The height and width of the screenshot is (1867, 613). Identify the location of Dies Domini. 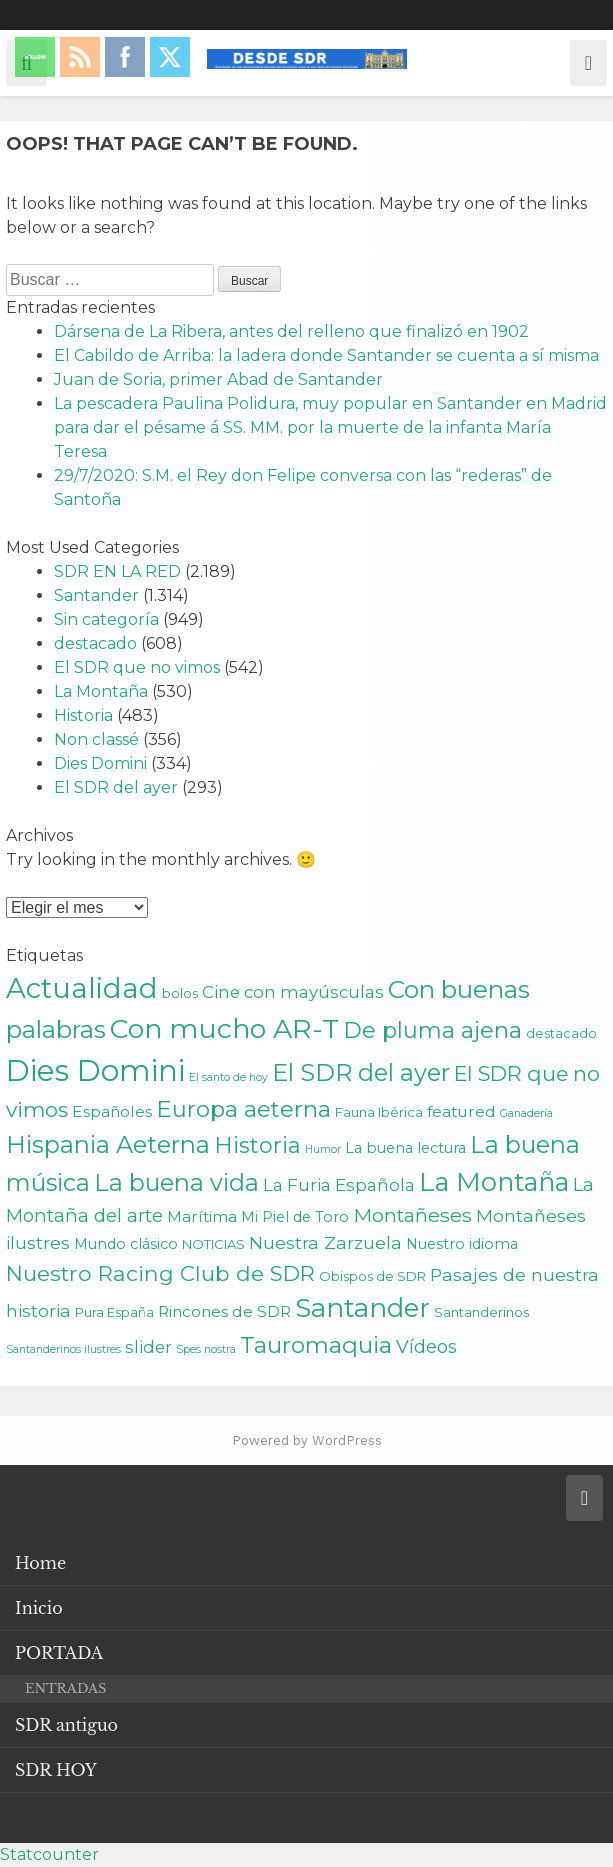
(100, 763).